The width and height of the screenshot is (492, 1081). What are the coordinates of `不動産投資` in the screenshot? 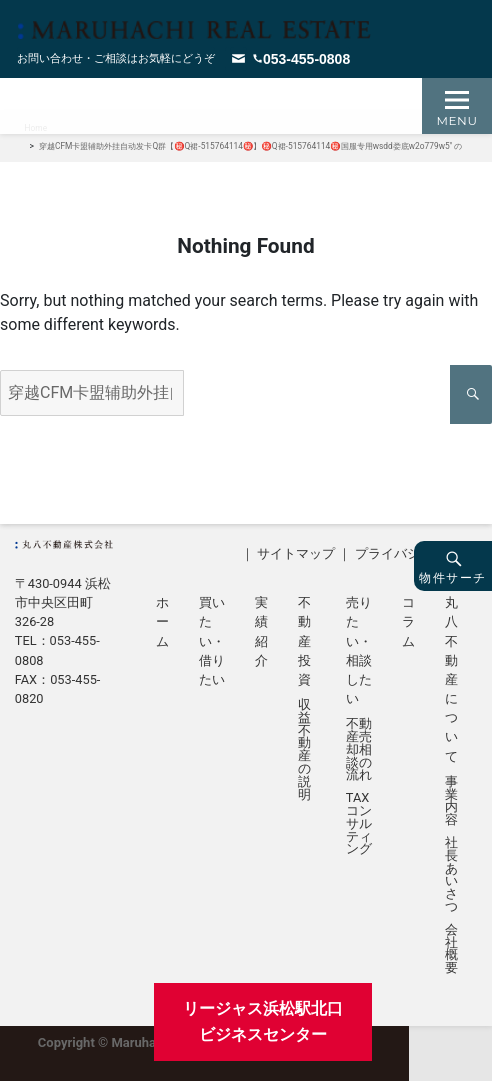 It's located at (304, 641).